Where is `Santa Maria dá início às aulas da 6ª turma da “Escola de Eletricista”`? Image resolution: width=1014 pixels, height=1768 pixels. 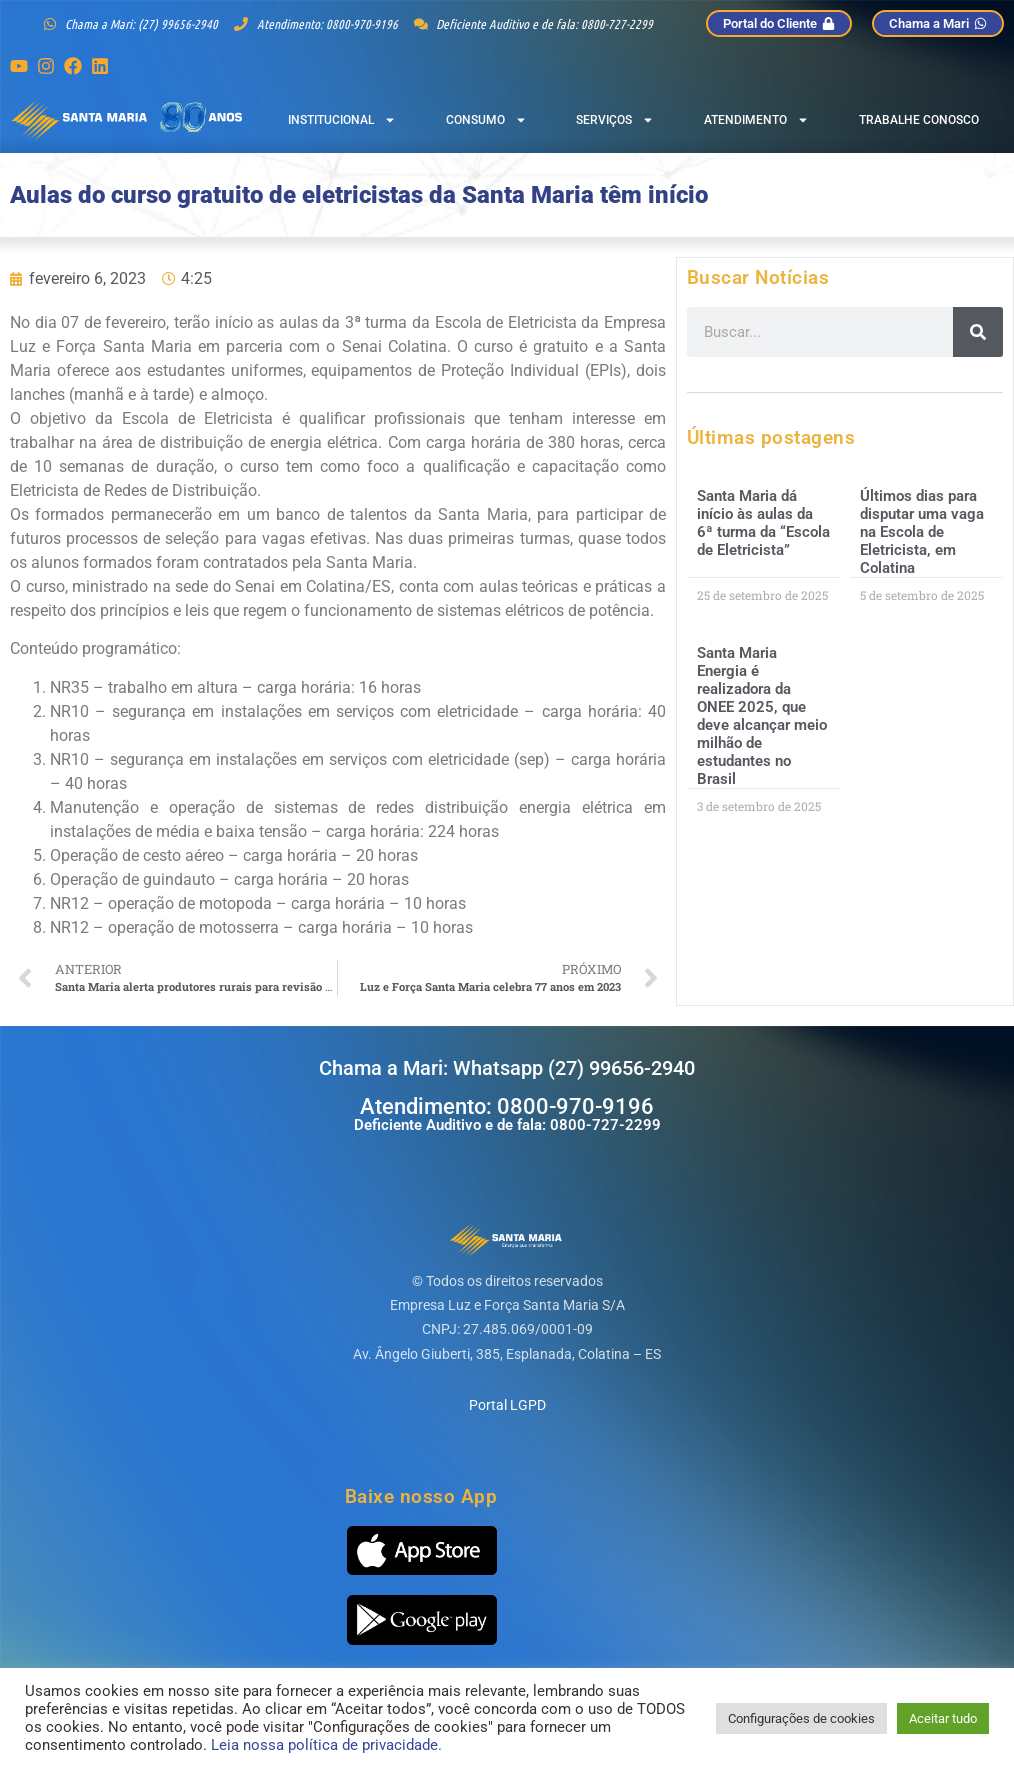 Santa Maria dá início às aulas da 6ª turma da “Escola de Eletricista” is located at coordinates (763, 523).